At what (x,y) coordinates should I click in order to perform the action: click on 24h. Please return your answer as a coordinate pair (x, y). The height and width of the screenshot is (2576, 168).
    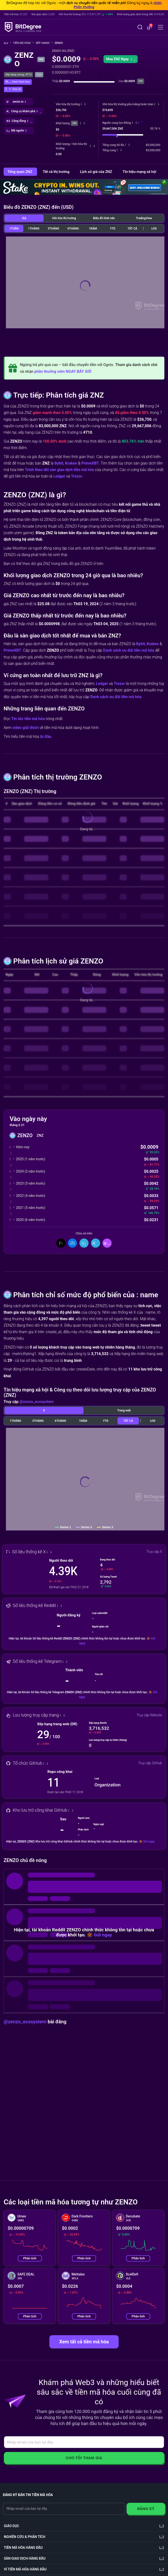
    Looking at the image, I should click on (74, 123).